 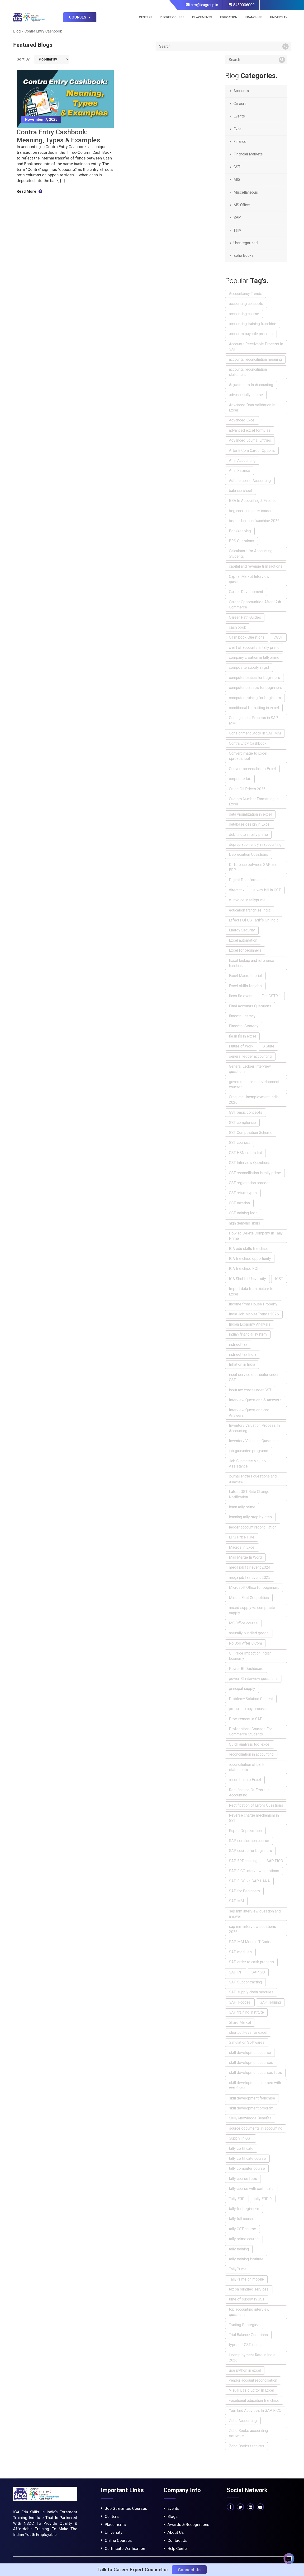 What do you see at coordinates (253, 1678) in the screenshot?
I see `power BI interview questions` at bounding box center [253, 1678].